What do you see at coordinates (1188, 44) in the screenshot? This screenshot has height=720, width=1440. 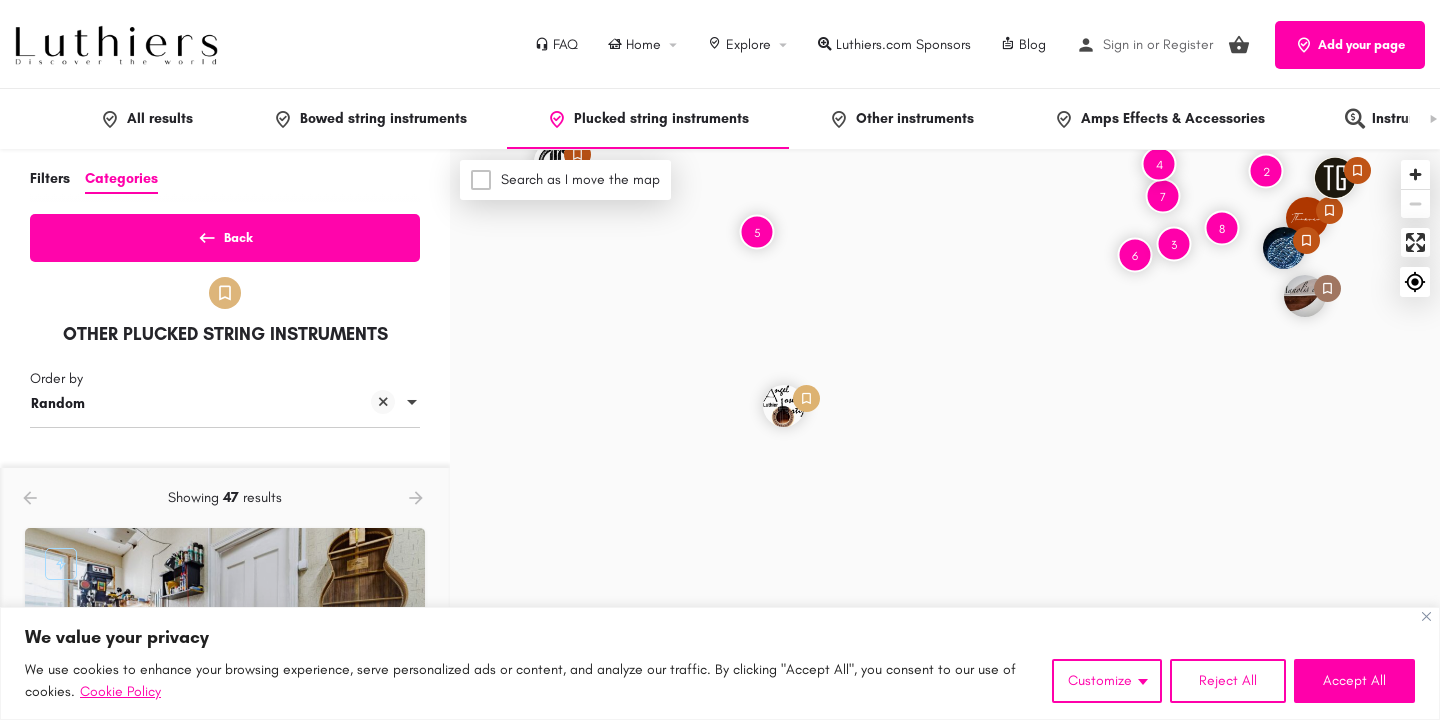 I see `Register` at bounding box center [1188, 44].